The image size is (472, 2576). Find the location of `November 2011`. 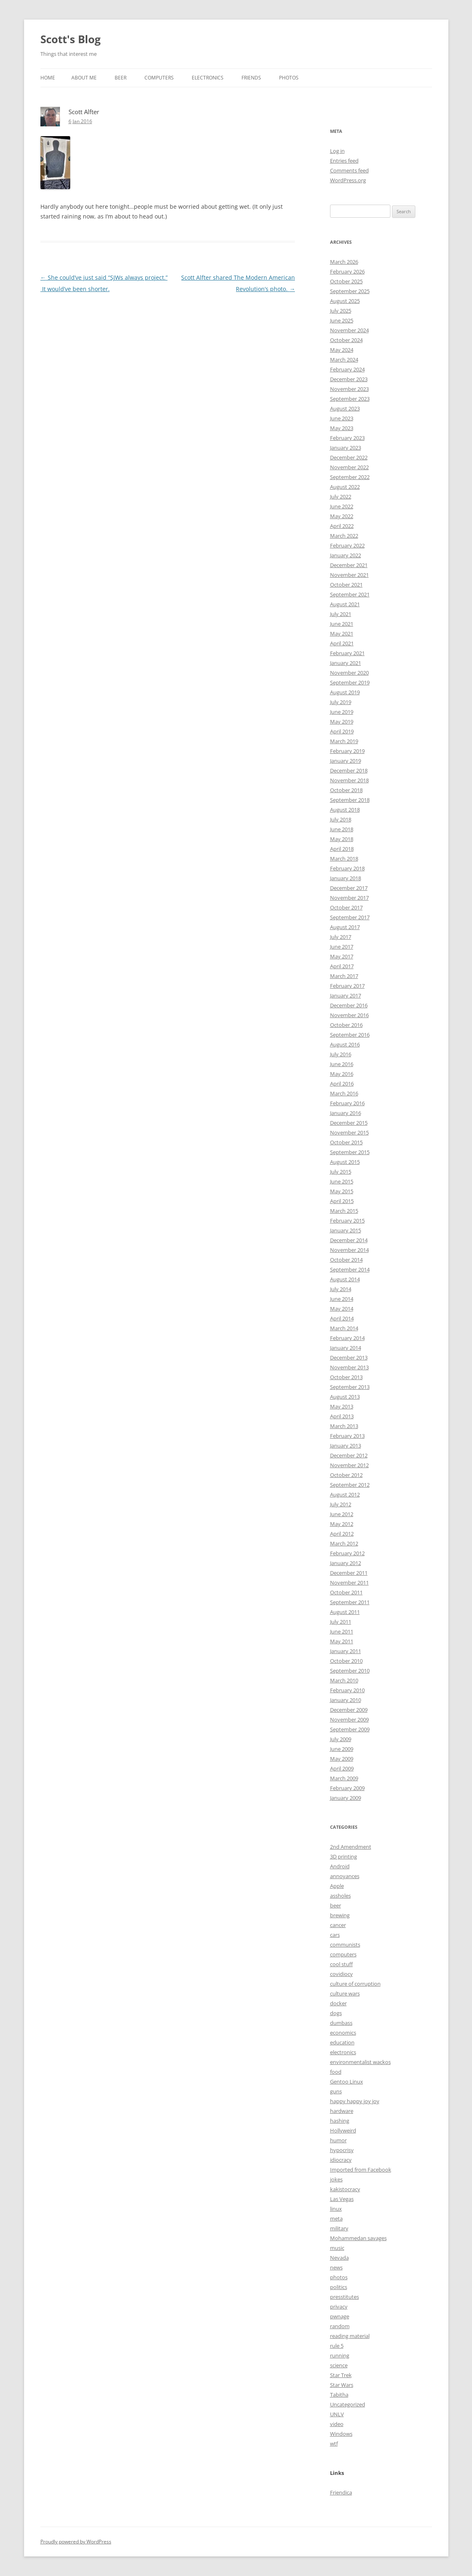

November 2011 is located at coordinates (349, 1582).